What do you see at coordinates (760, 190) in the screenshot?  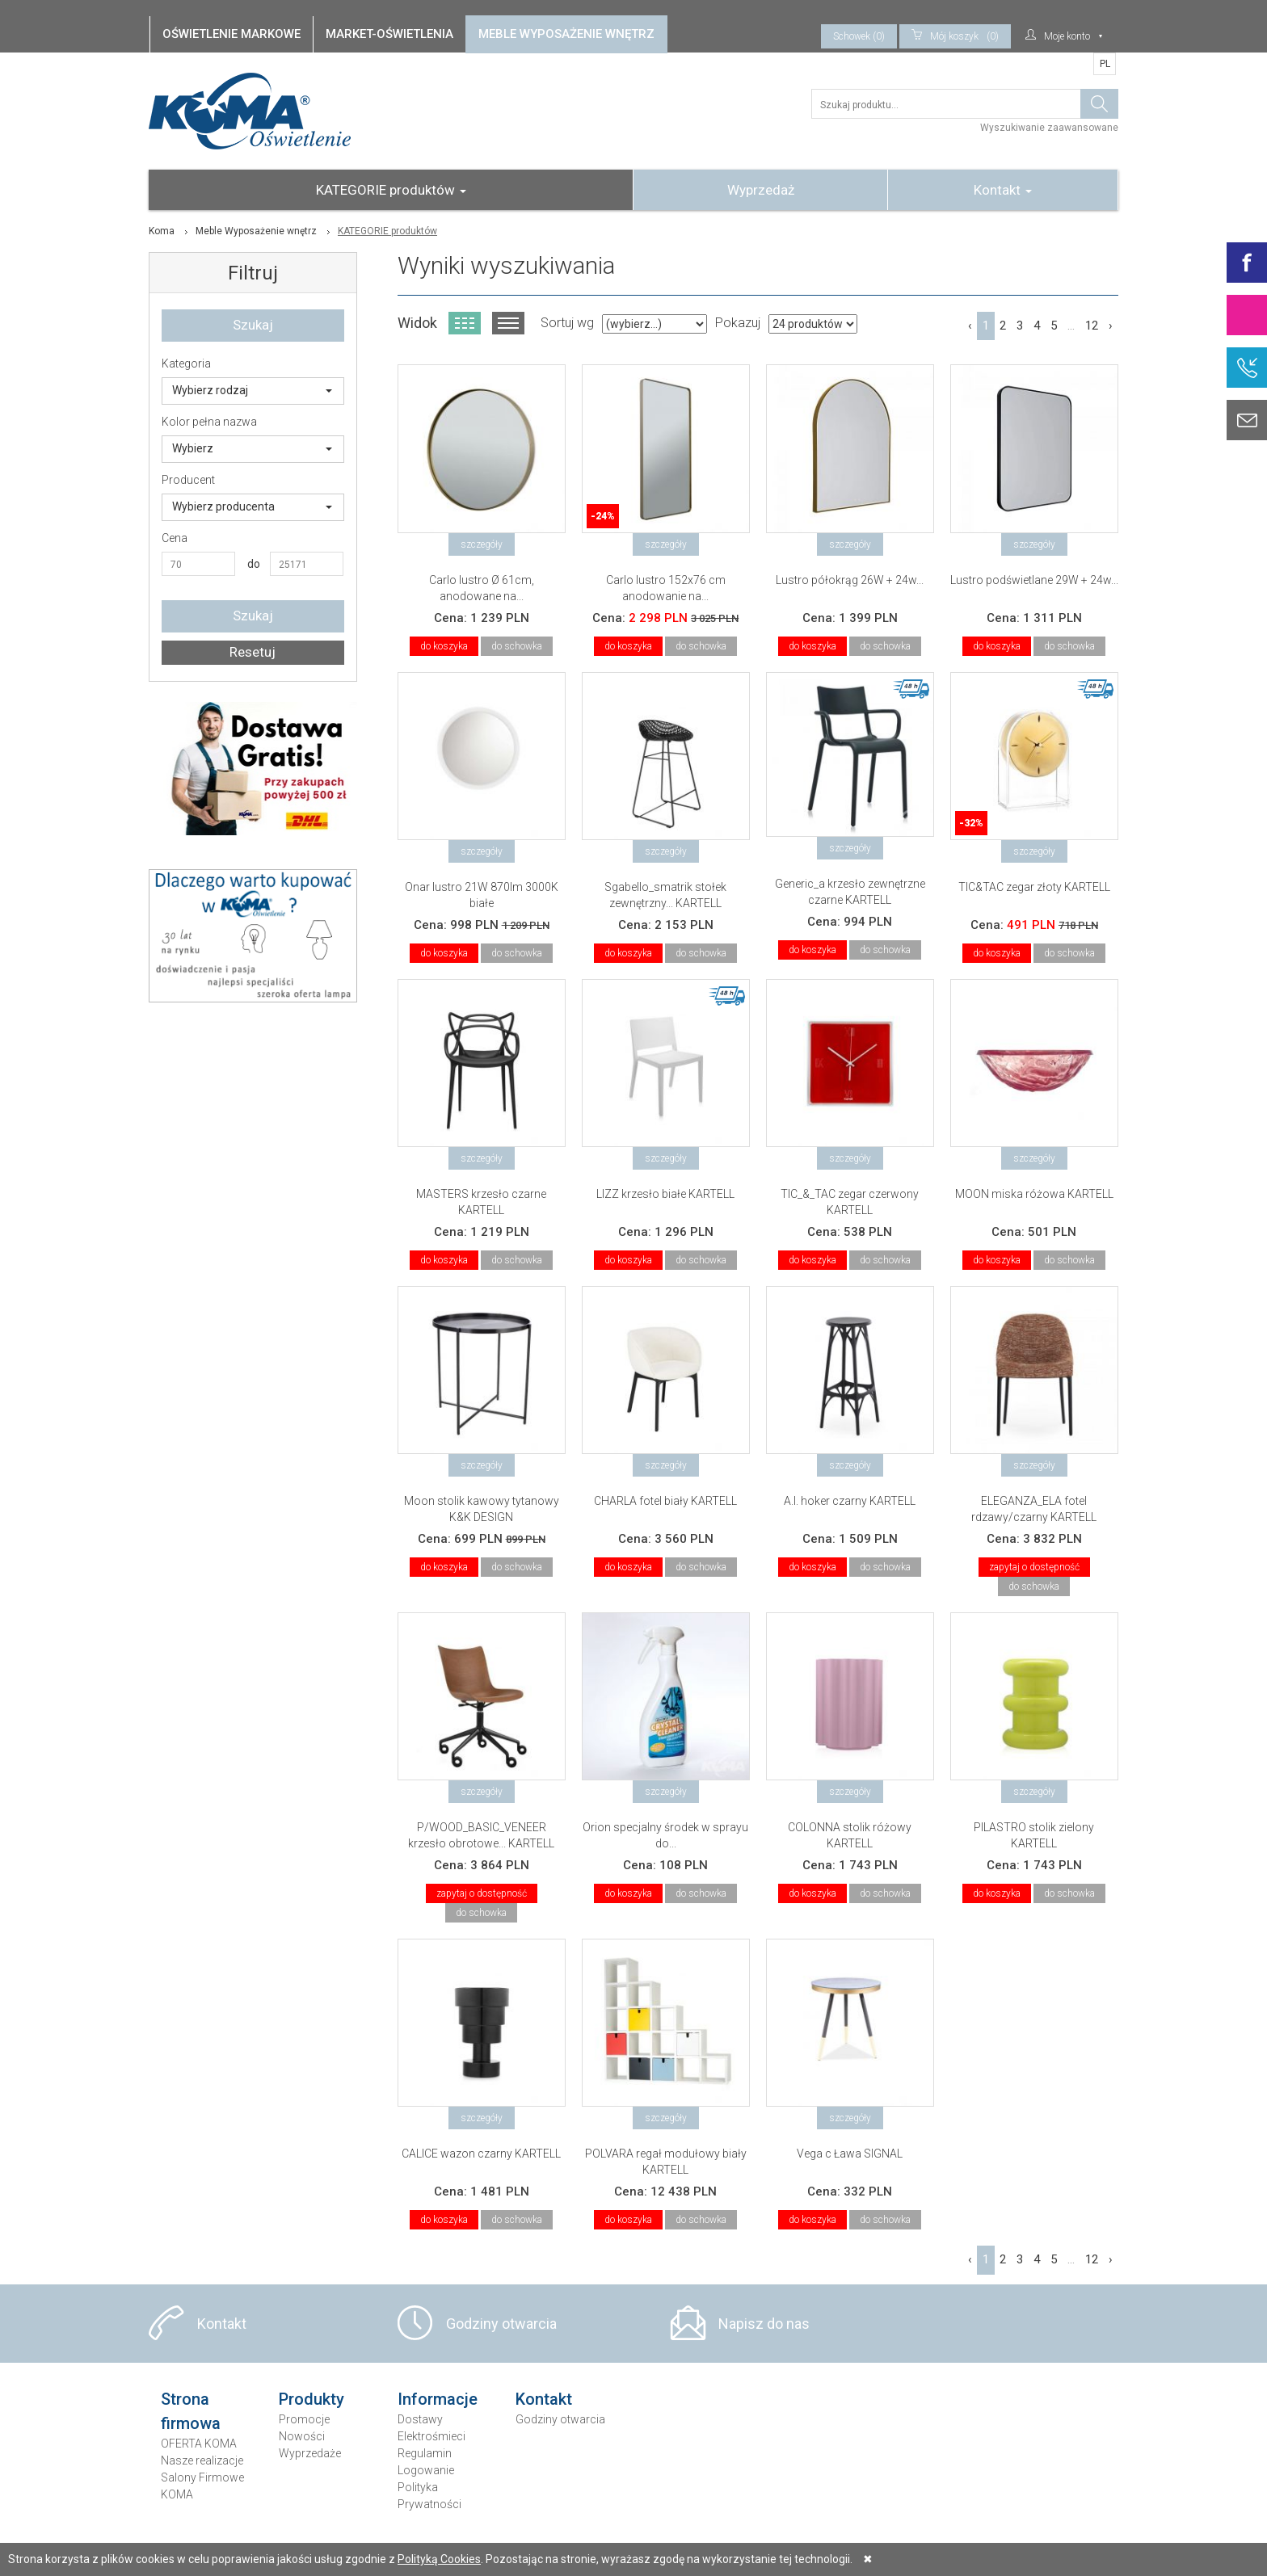 I see `Wyprzedaż` at bounding box center [760, 190].